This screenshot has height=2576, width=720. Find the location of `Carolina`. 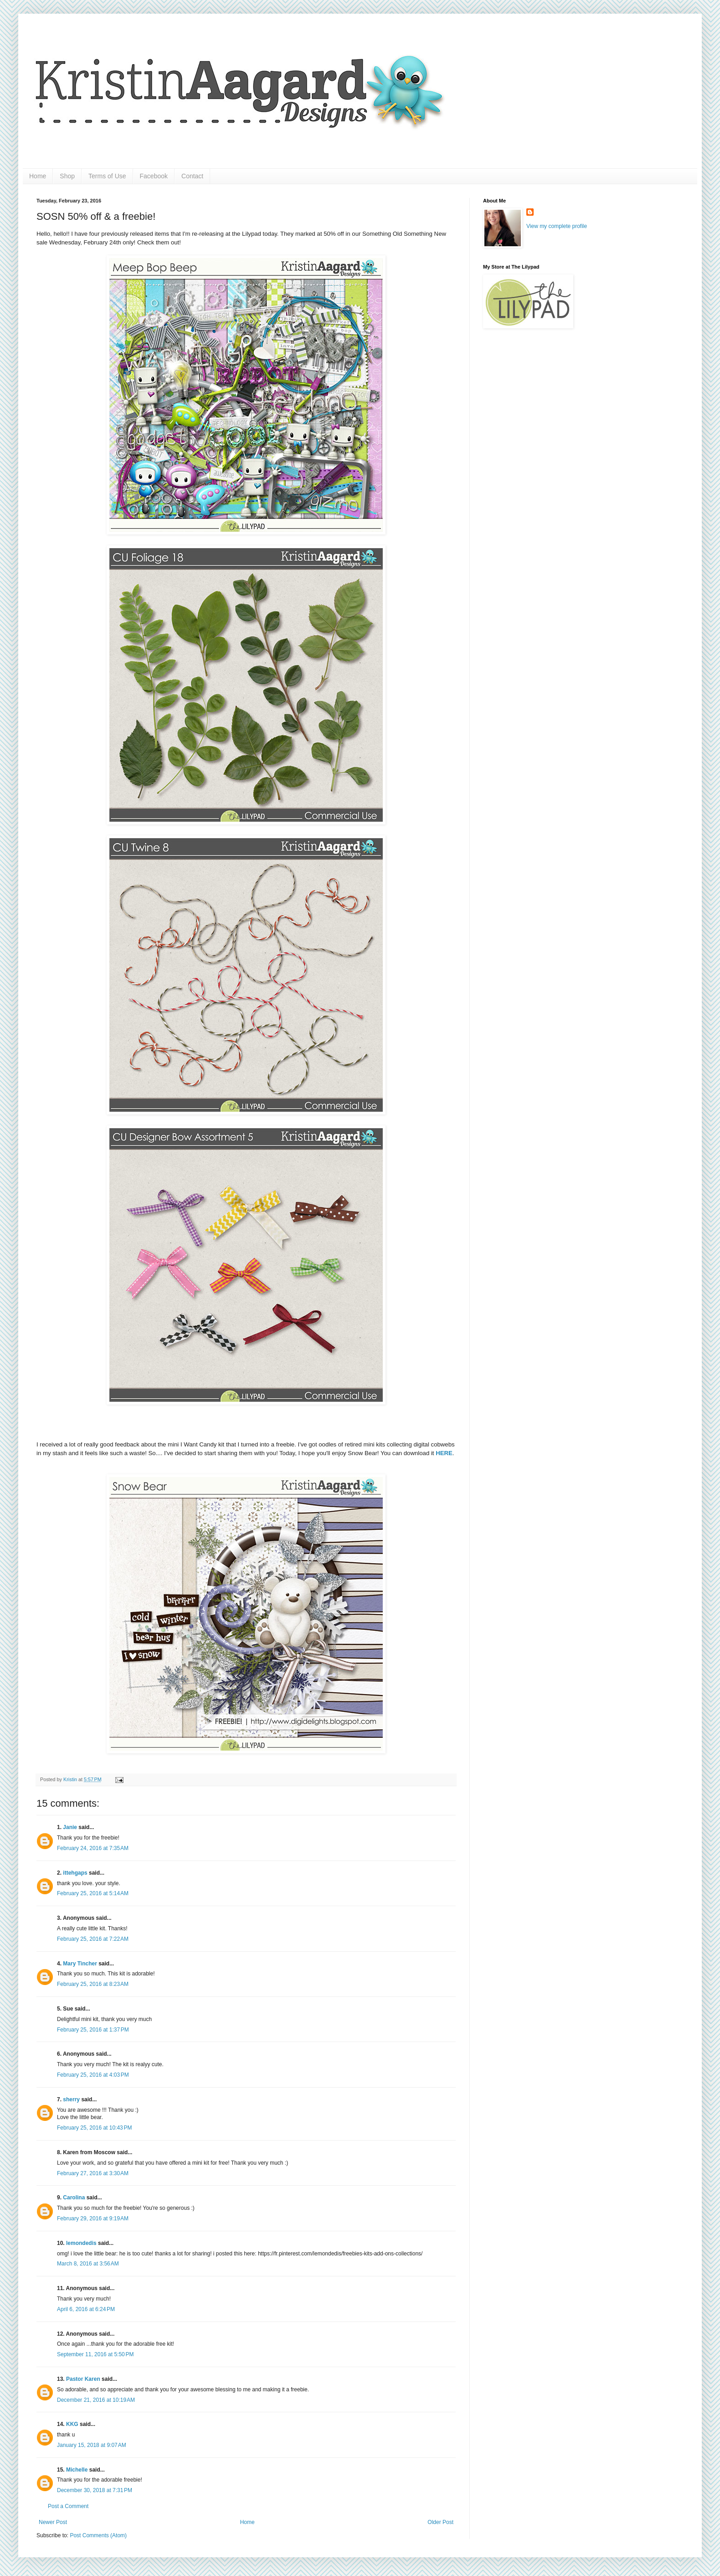

Carolina is located at coordinates (74, 2197).